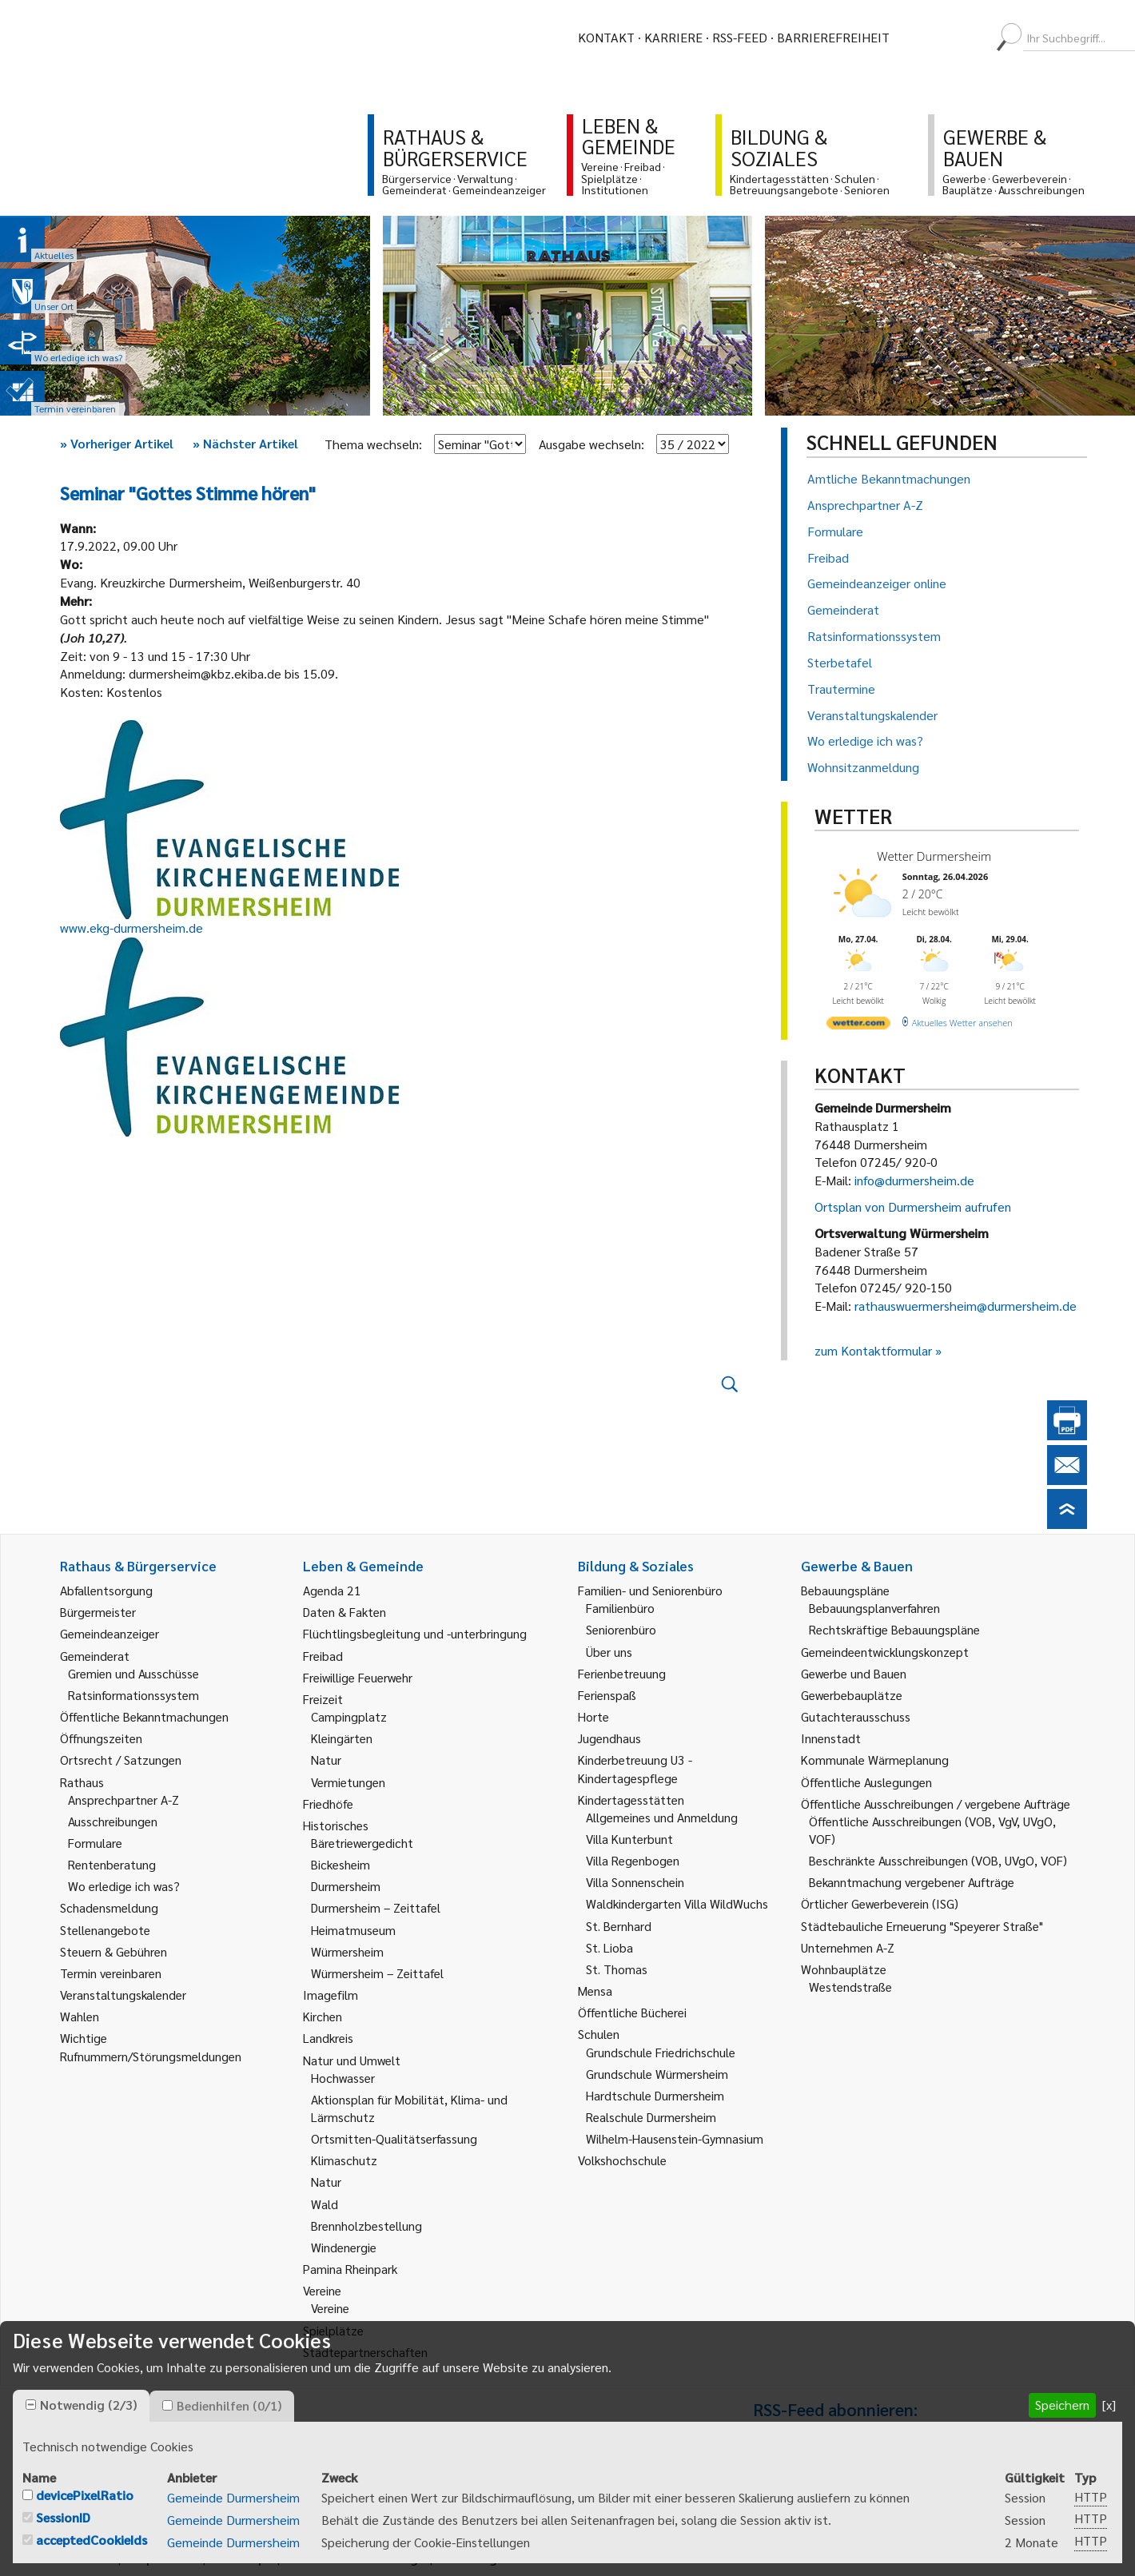 The width and height of the screenshot is (1135, 2576). I want to click on Gemeinde Durmersheim, so click(233, 2497).